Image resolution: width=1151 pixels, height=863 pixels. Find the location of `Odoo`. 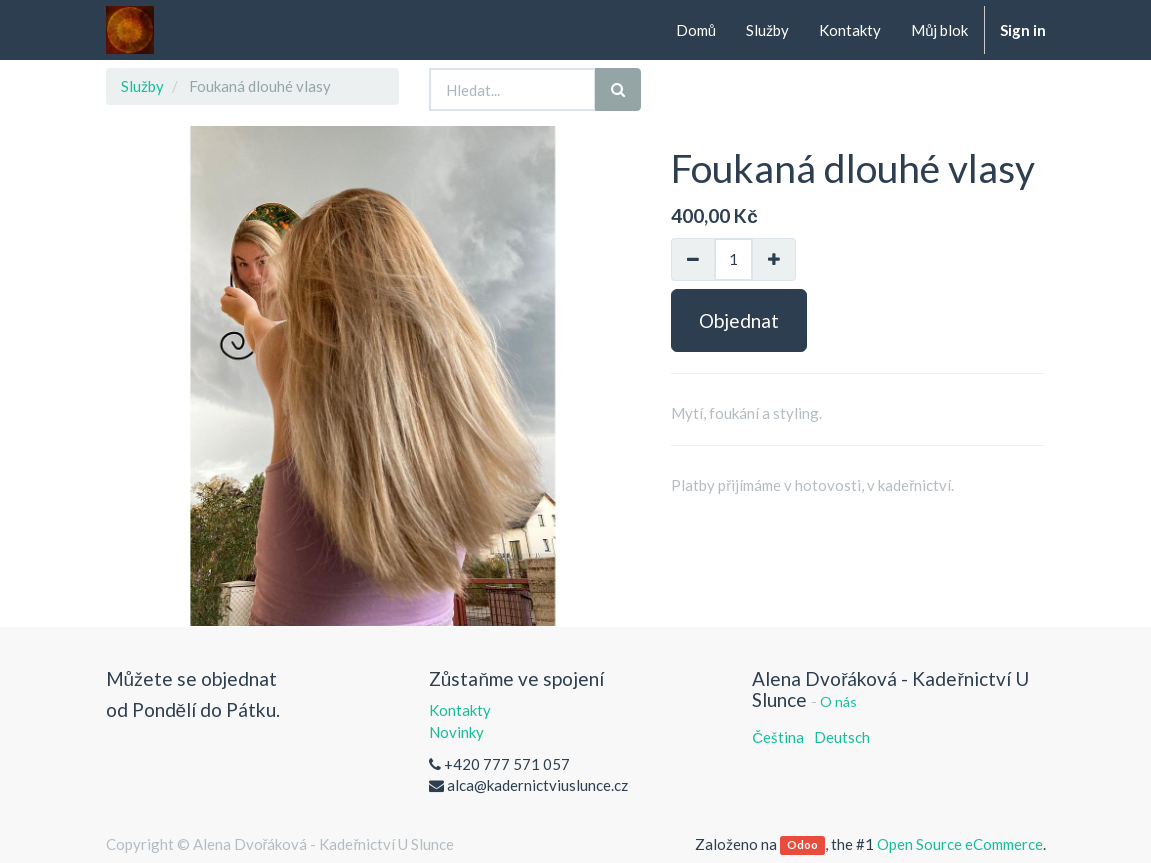

Odoo is located at coordinates (802, 845).